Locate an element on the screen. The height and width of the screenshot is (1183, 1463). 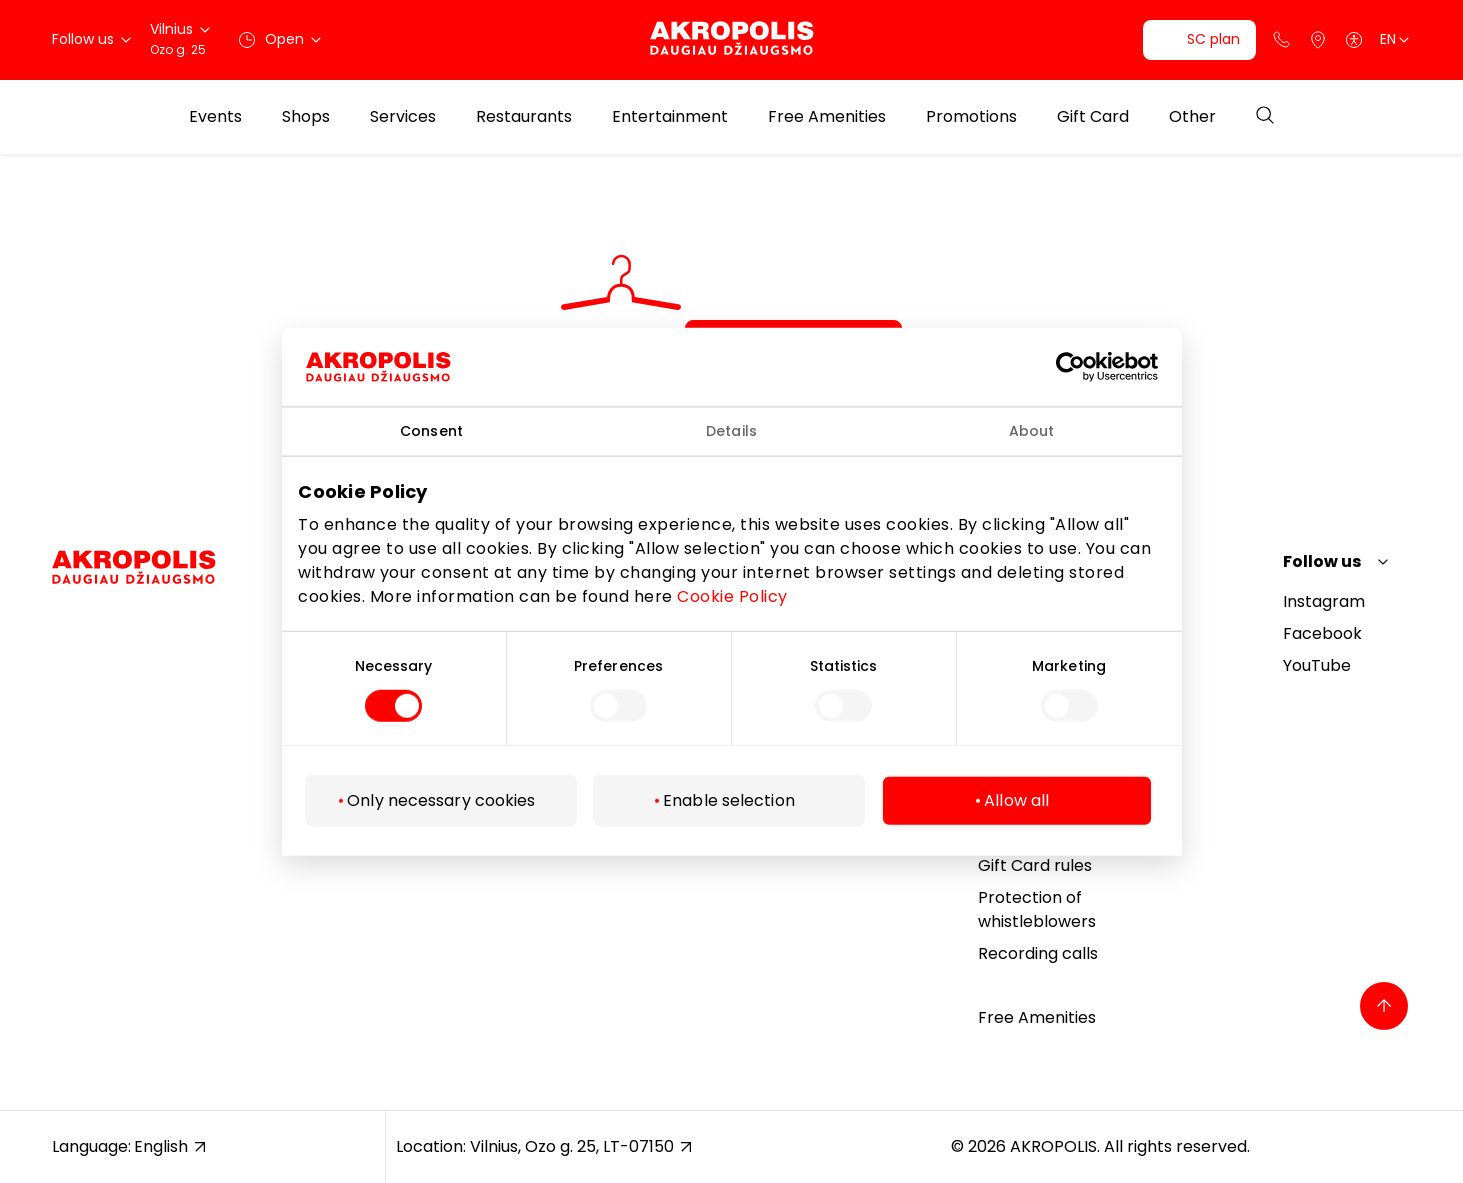
[Parking] is located at coordinates (1318, 40).